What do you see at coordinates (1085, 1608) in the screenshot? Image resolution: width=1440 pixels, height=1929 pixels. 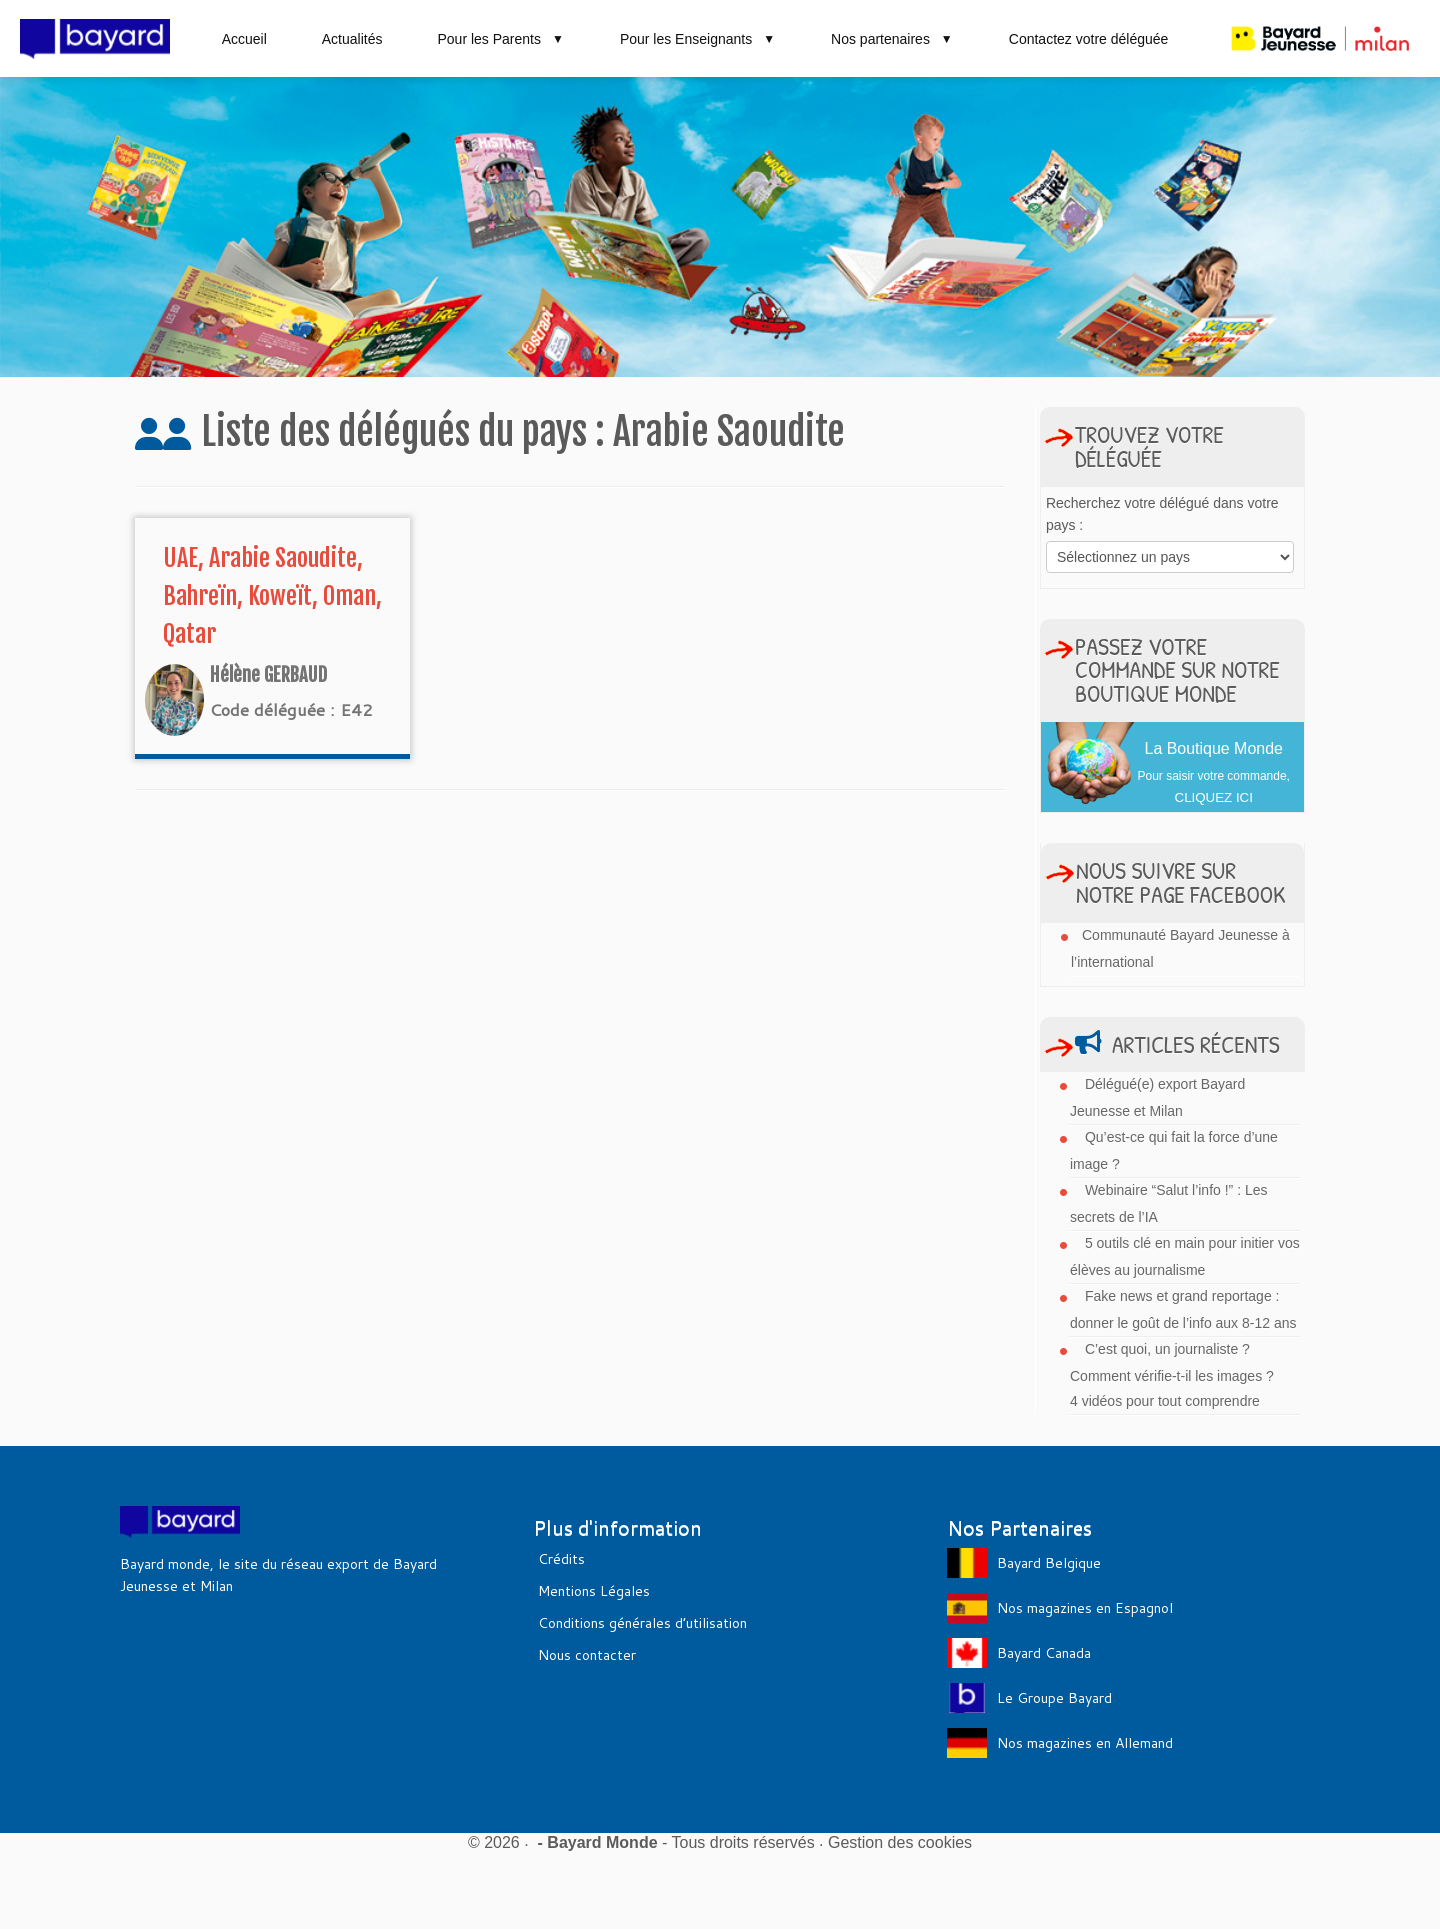 I see `Nos magazines en Espagnol` at bounding box center [1085, 1608].